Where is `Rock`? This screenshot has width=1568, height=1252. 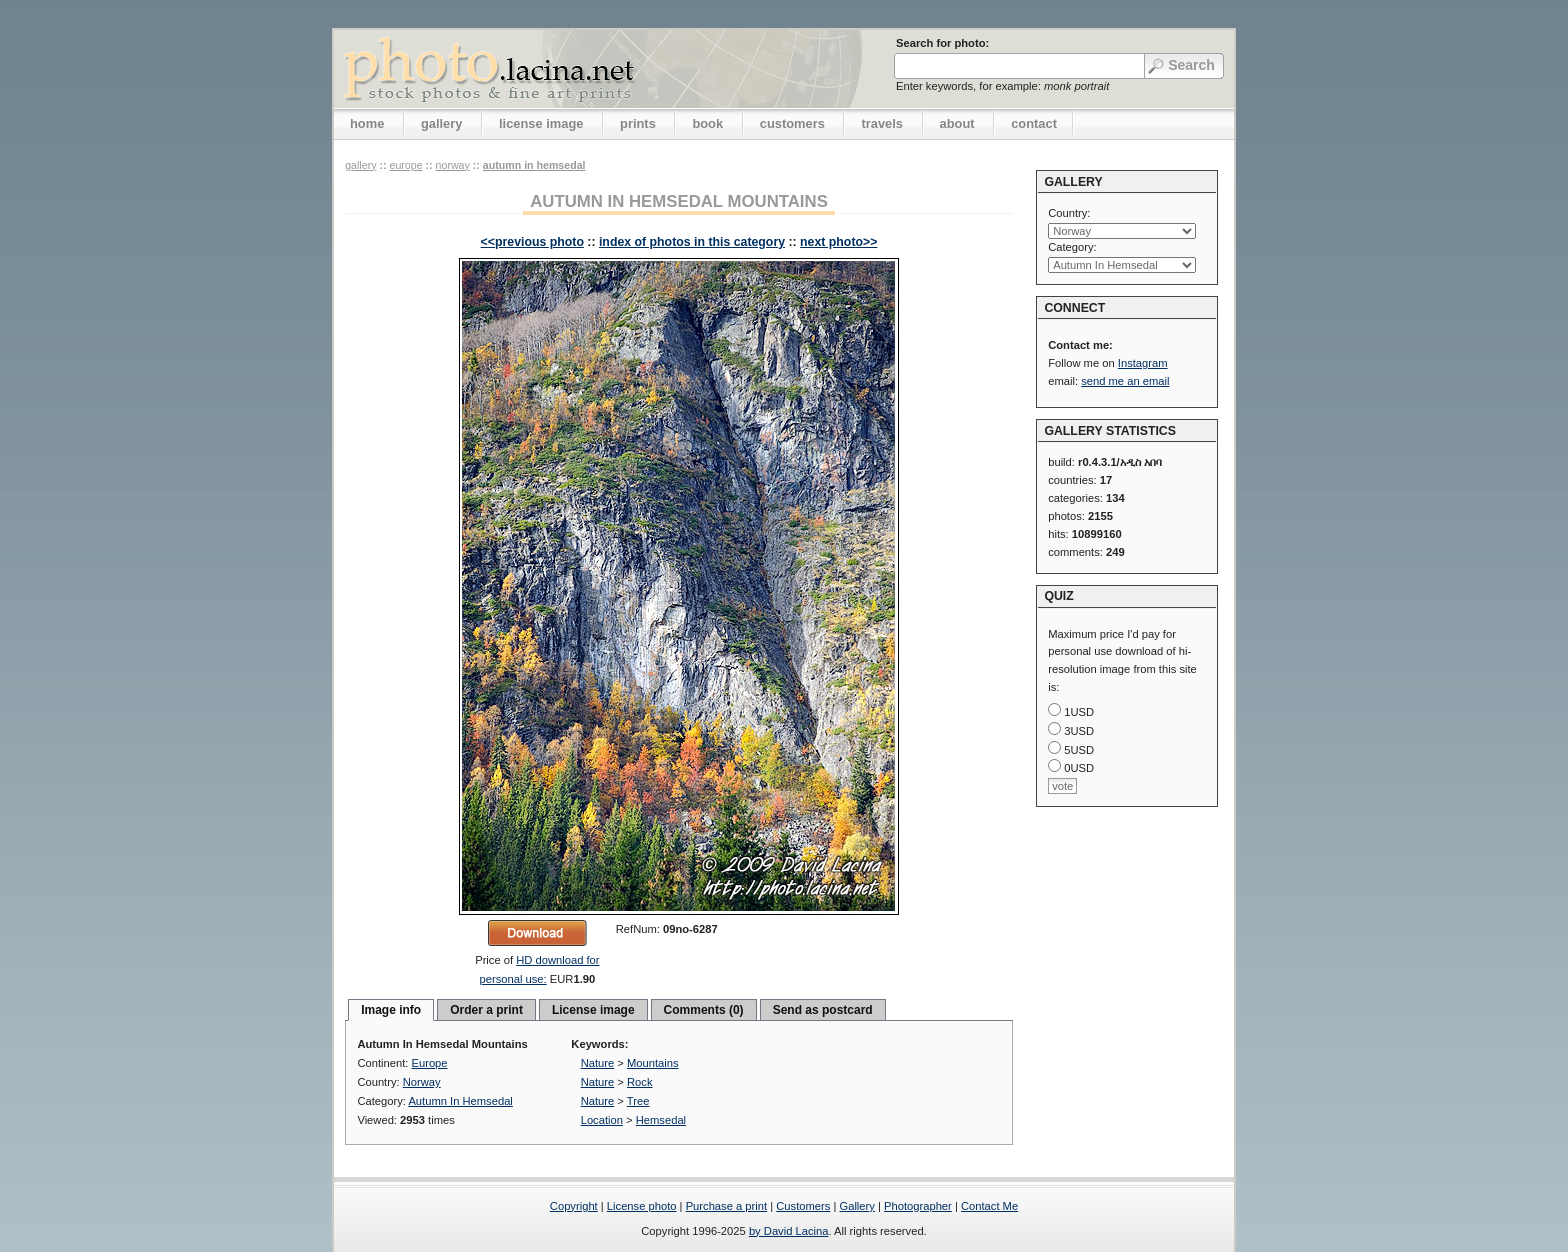 Rock is located at coordinates (640, 1082).